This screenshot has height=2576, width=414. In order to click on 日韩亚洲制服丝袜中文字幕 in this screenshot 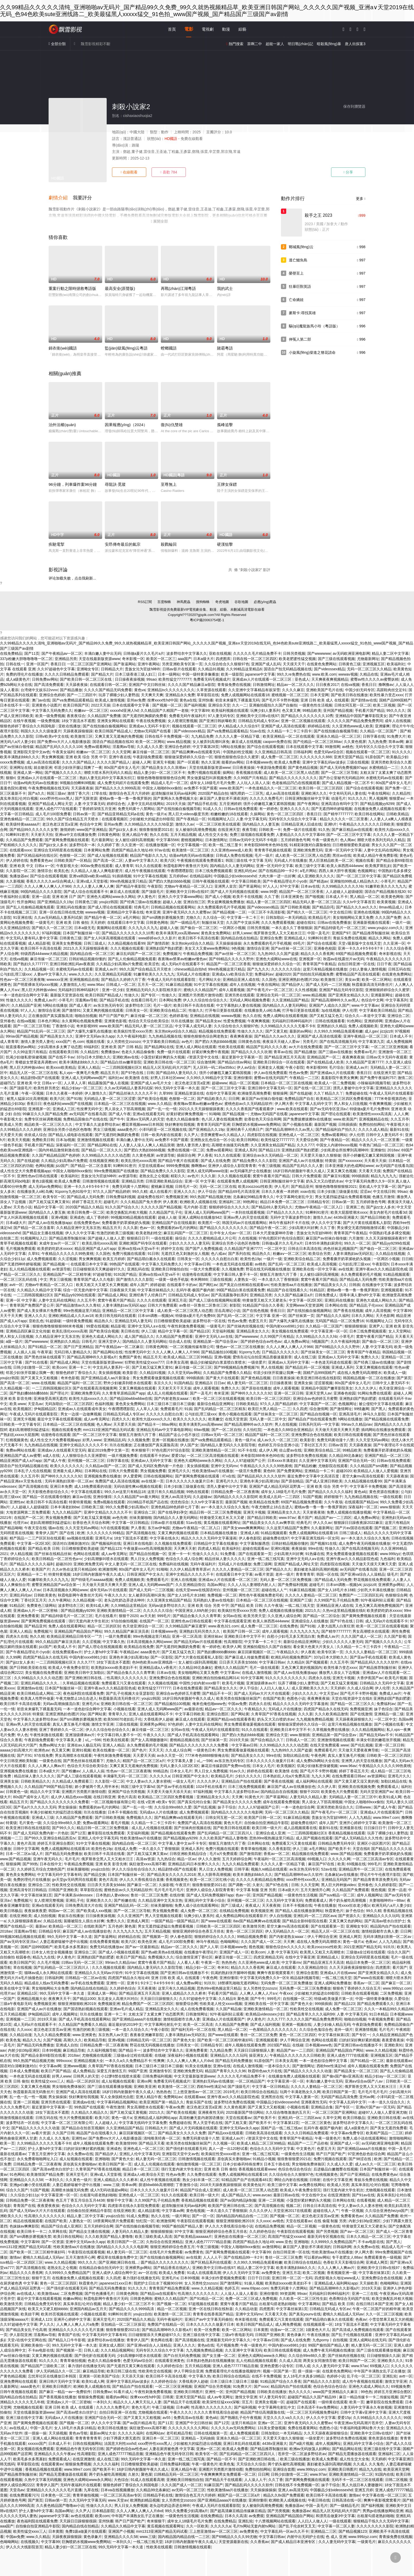, I will do `click(307, 798)`.